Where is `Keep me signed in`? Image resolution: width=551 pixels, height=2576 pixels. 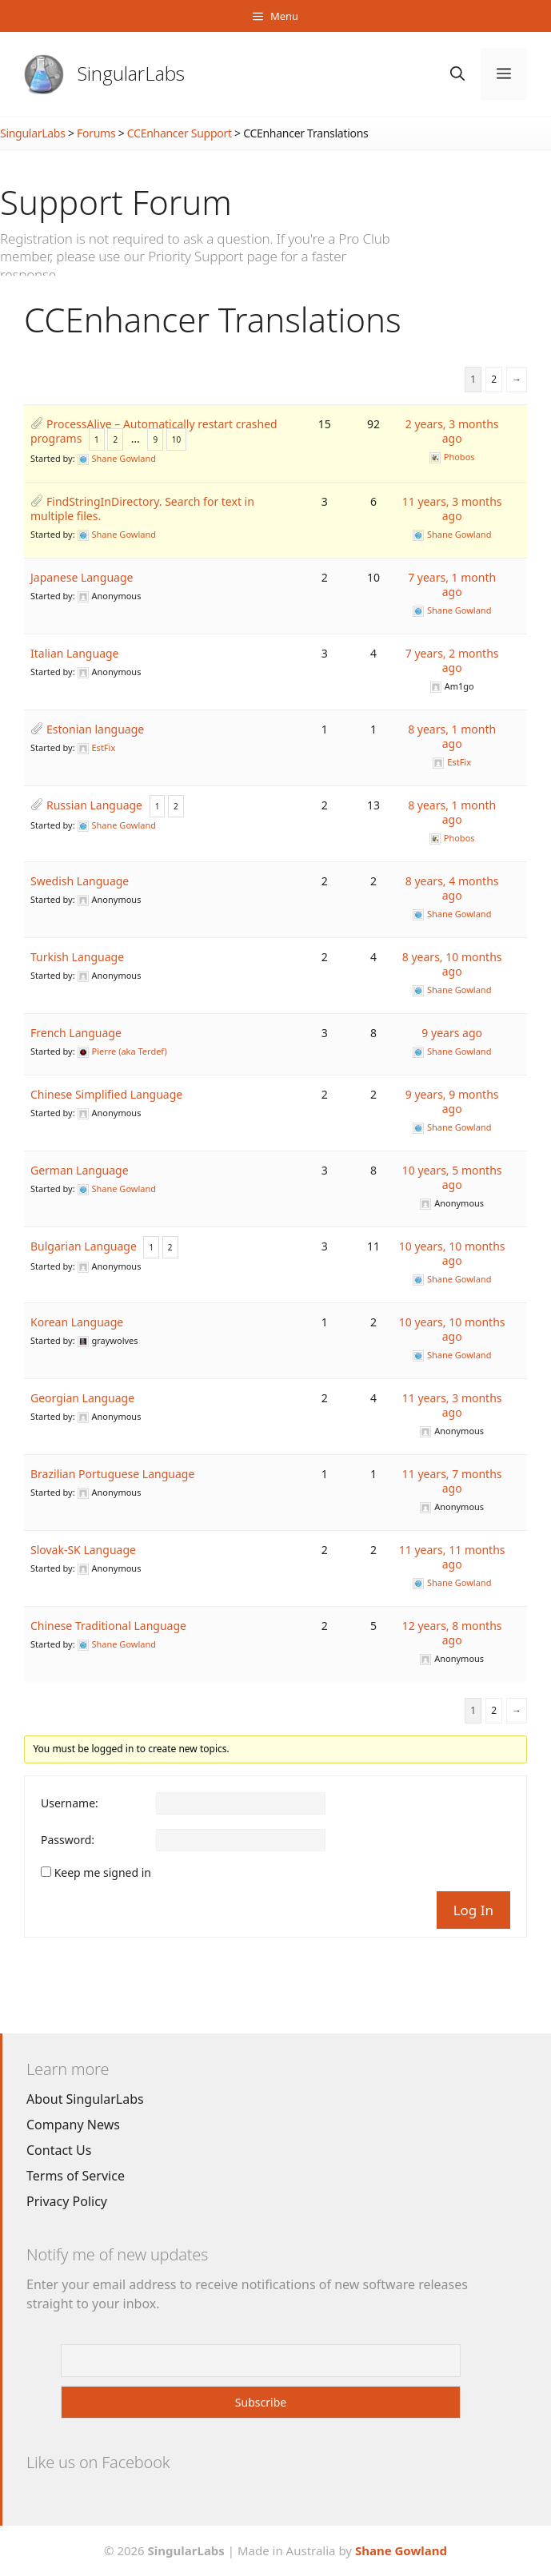 Keep me signed in is located at coordinates (102, 1873).